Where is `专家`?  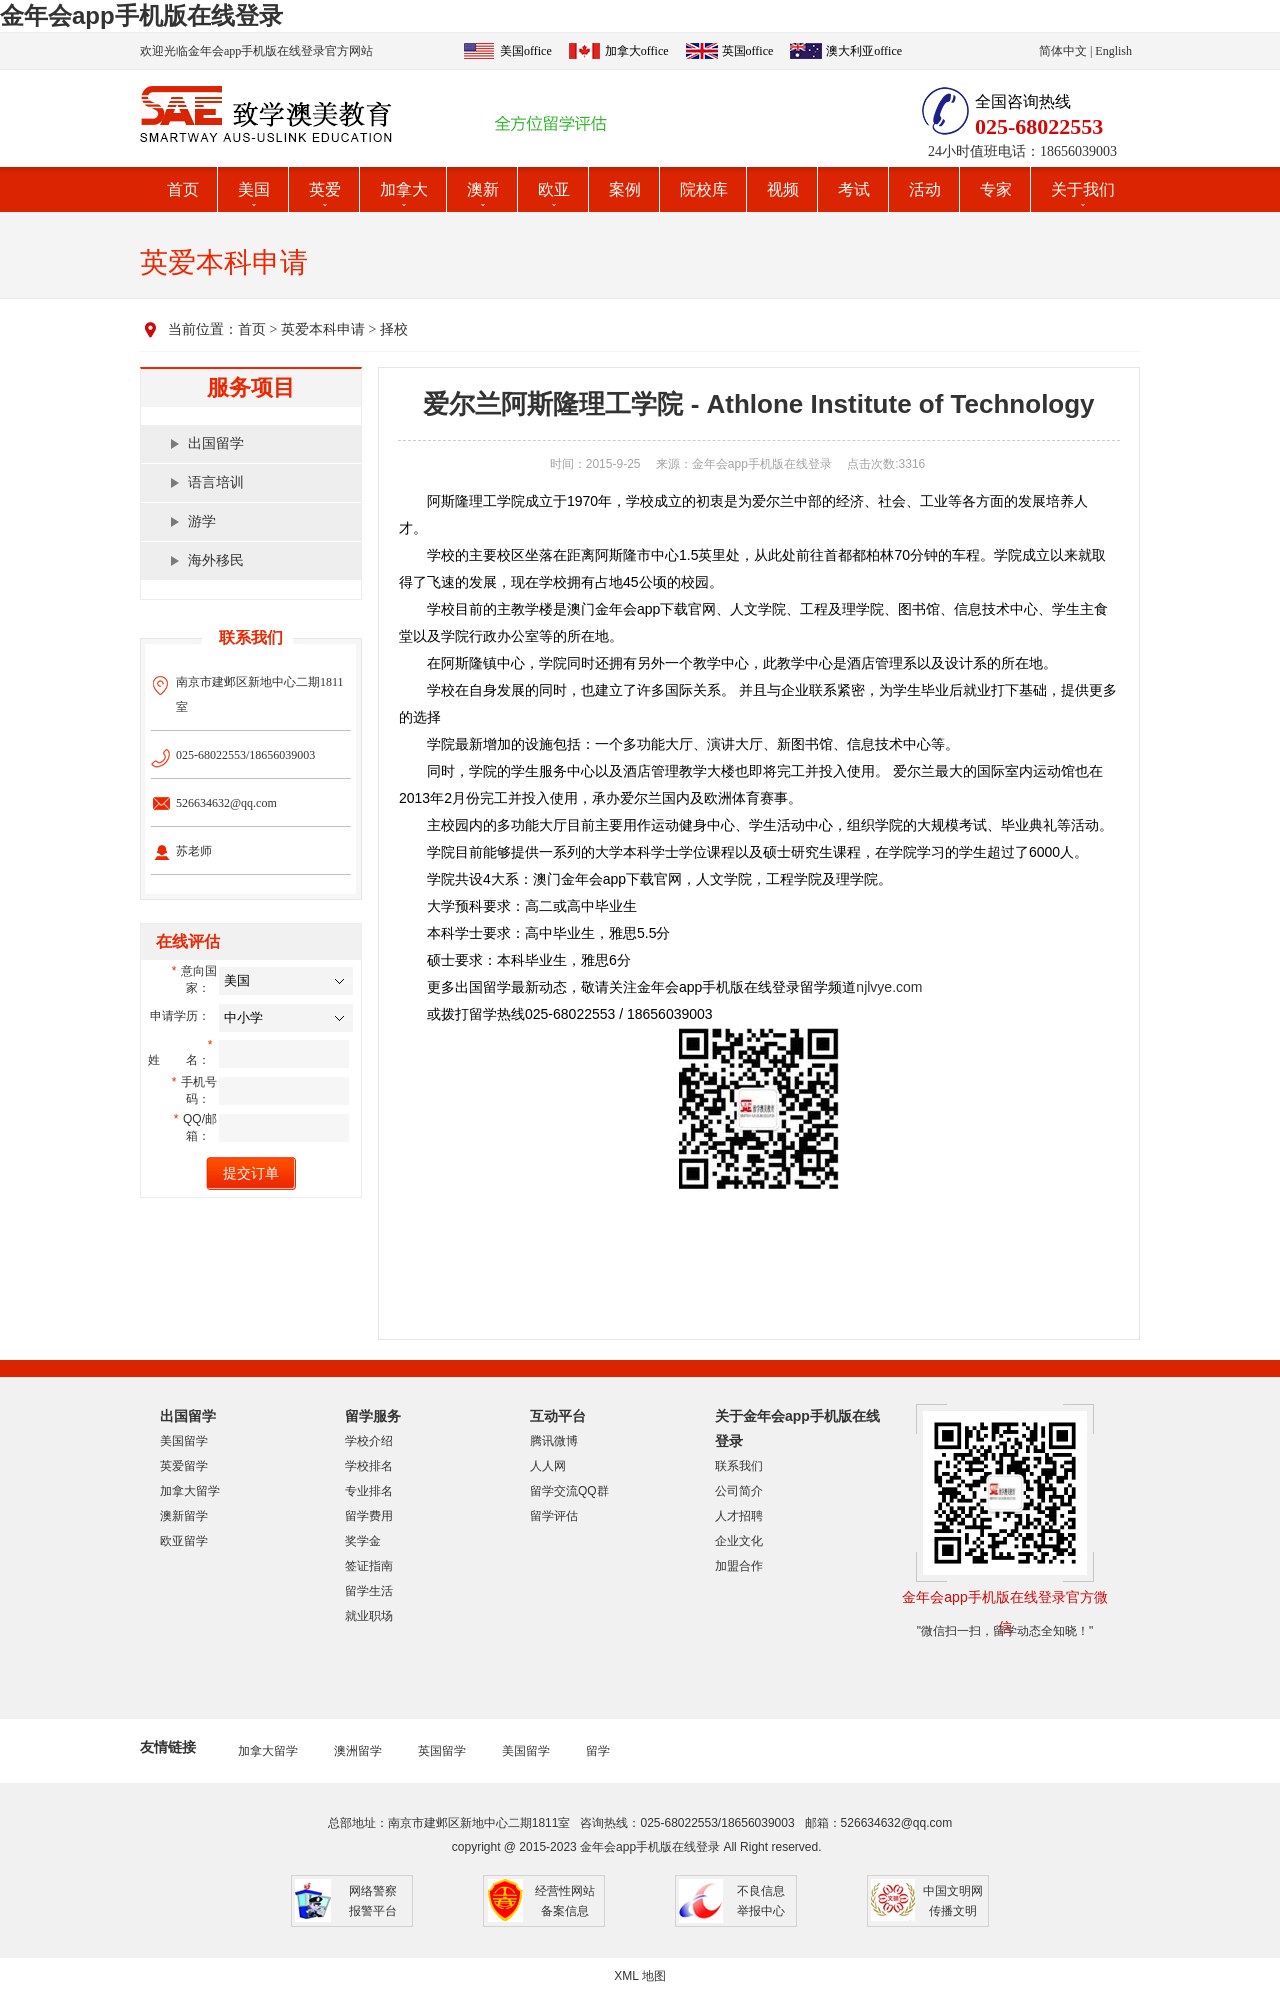 专家 is located at coordinates (996, 189).